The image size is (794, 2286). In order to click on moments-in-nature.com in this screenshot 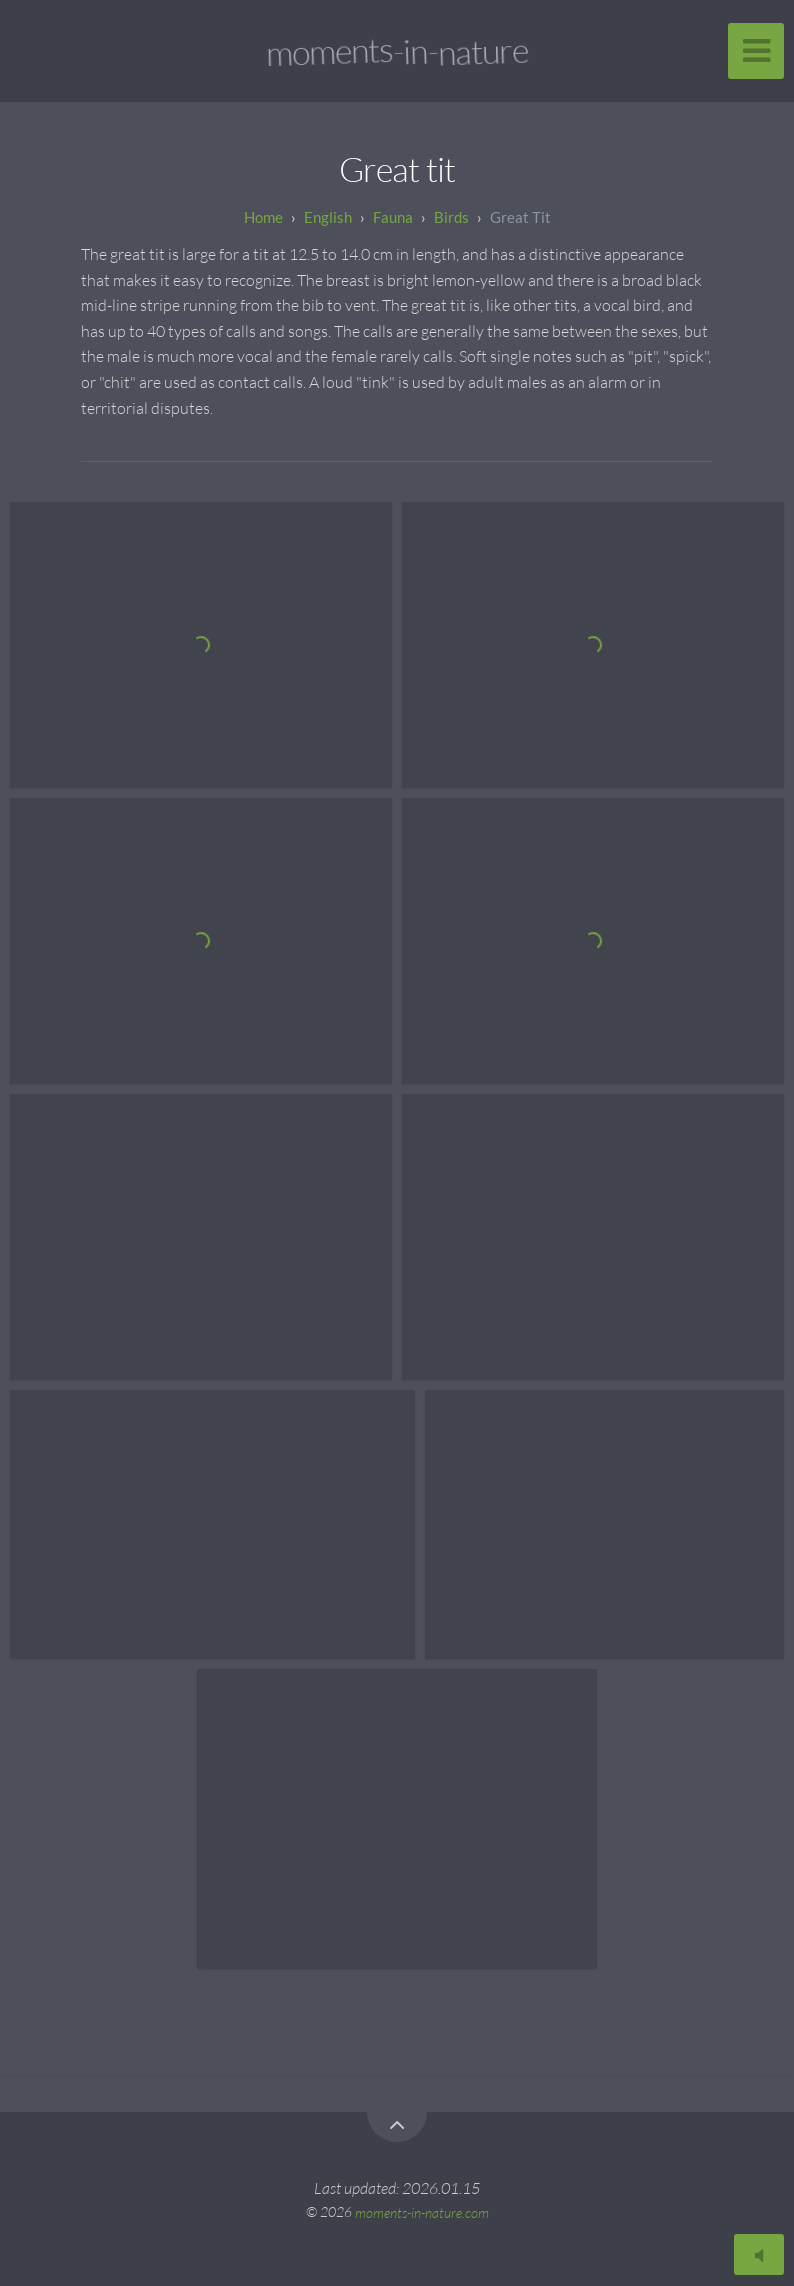, I will do `click(422, 2211)`.